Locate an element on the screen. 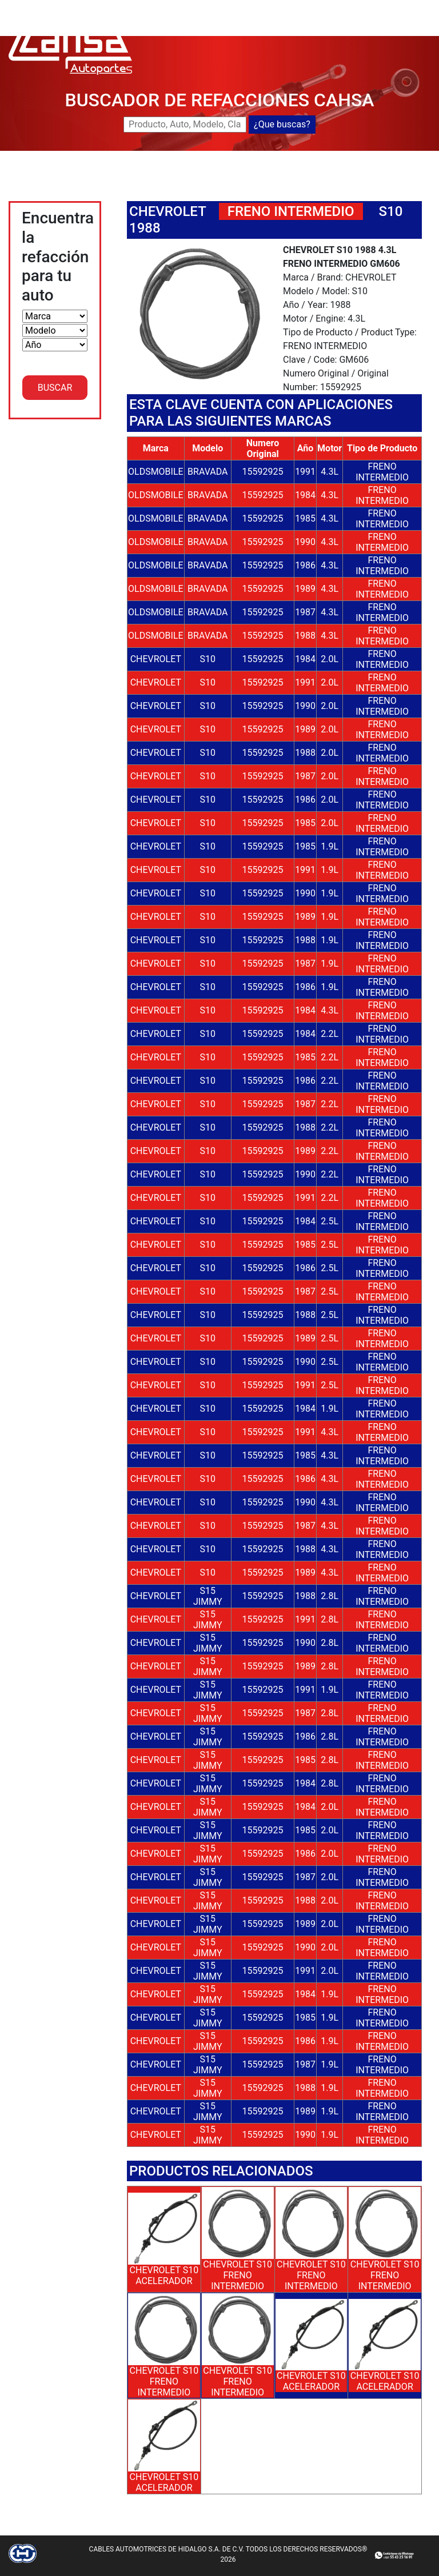 The width and height of the screenshot is (439, 2576). CHEVROLET S10 FRENO INTERMEDIO is located at coordinates (237, 2275).